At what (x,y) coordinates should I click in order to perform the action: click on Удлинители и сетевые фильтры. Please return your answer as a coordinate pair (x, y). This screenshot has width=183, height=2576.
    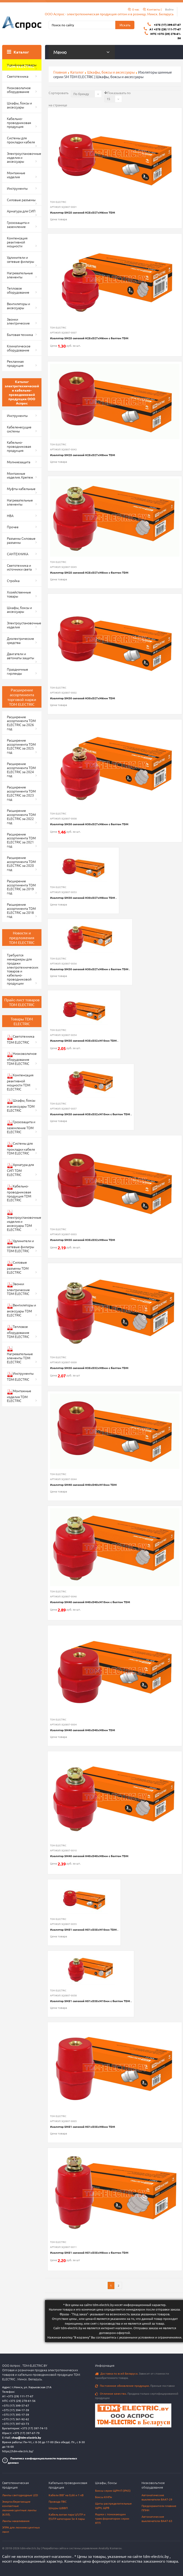
    Looking at the image, I should click on (20, 259).